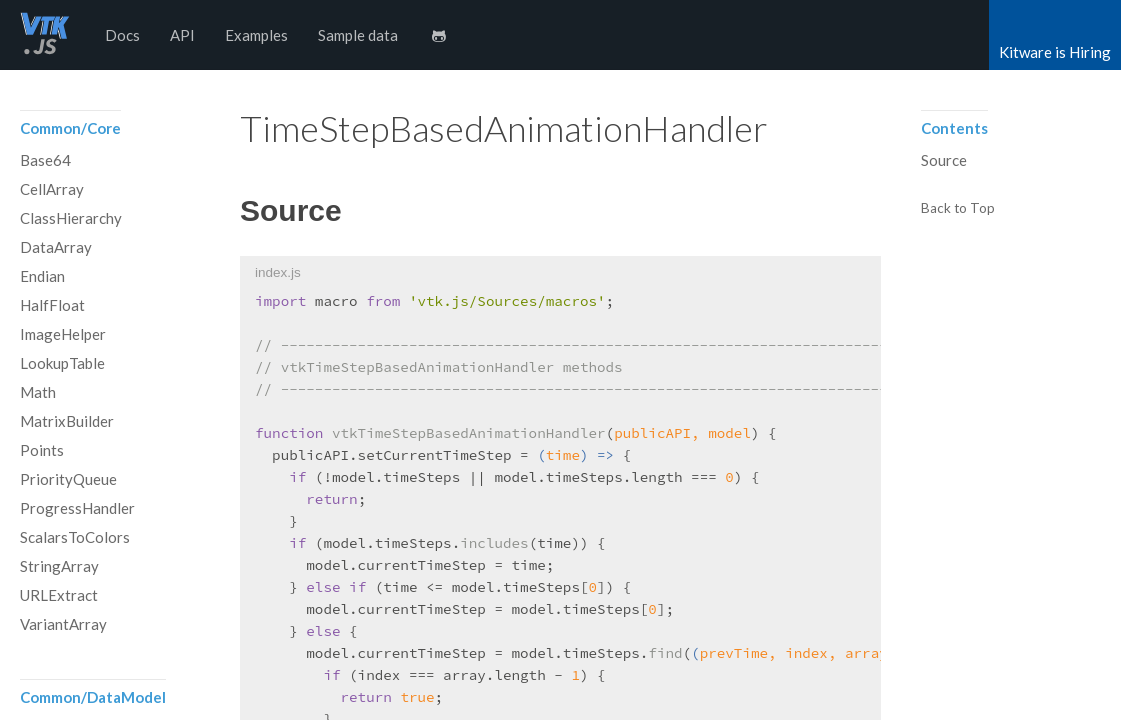  What do you see at coordinates (256, 35) in the screenshot?
I see `Examples` at bounding box center [256, 35].